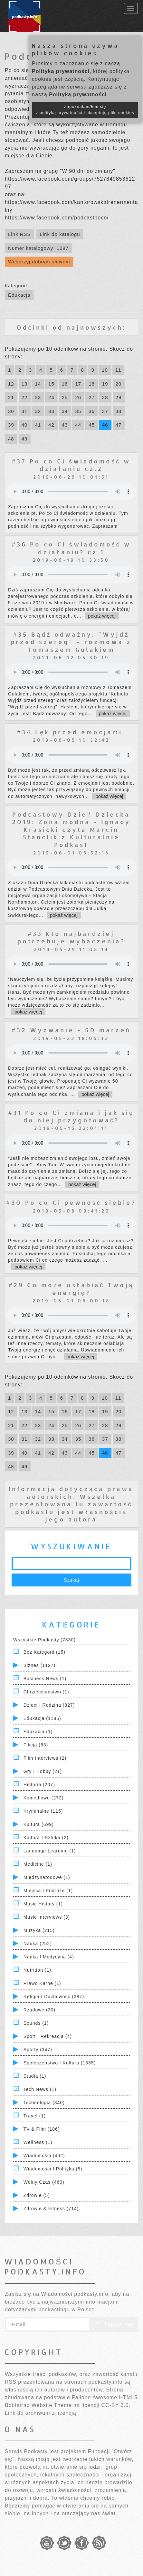 The width and height of the screenshot is (143, 2576). What do you see at coordinates (92, 384) in the screenshot?
I see `18` at bounding box center [92, 384].